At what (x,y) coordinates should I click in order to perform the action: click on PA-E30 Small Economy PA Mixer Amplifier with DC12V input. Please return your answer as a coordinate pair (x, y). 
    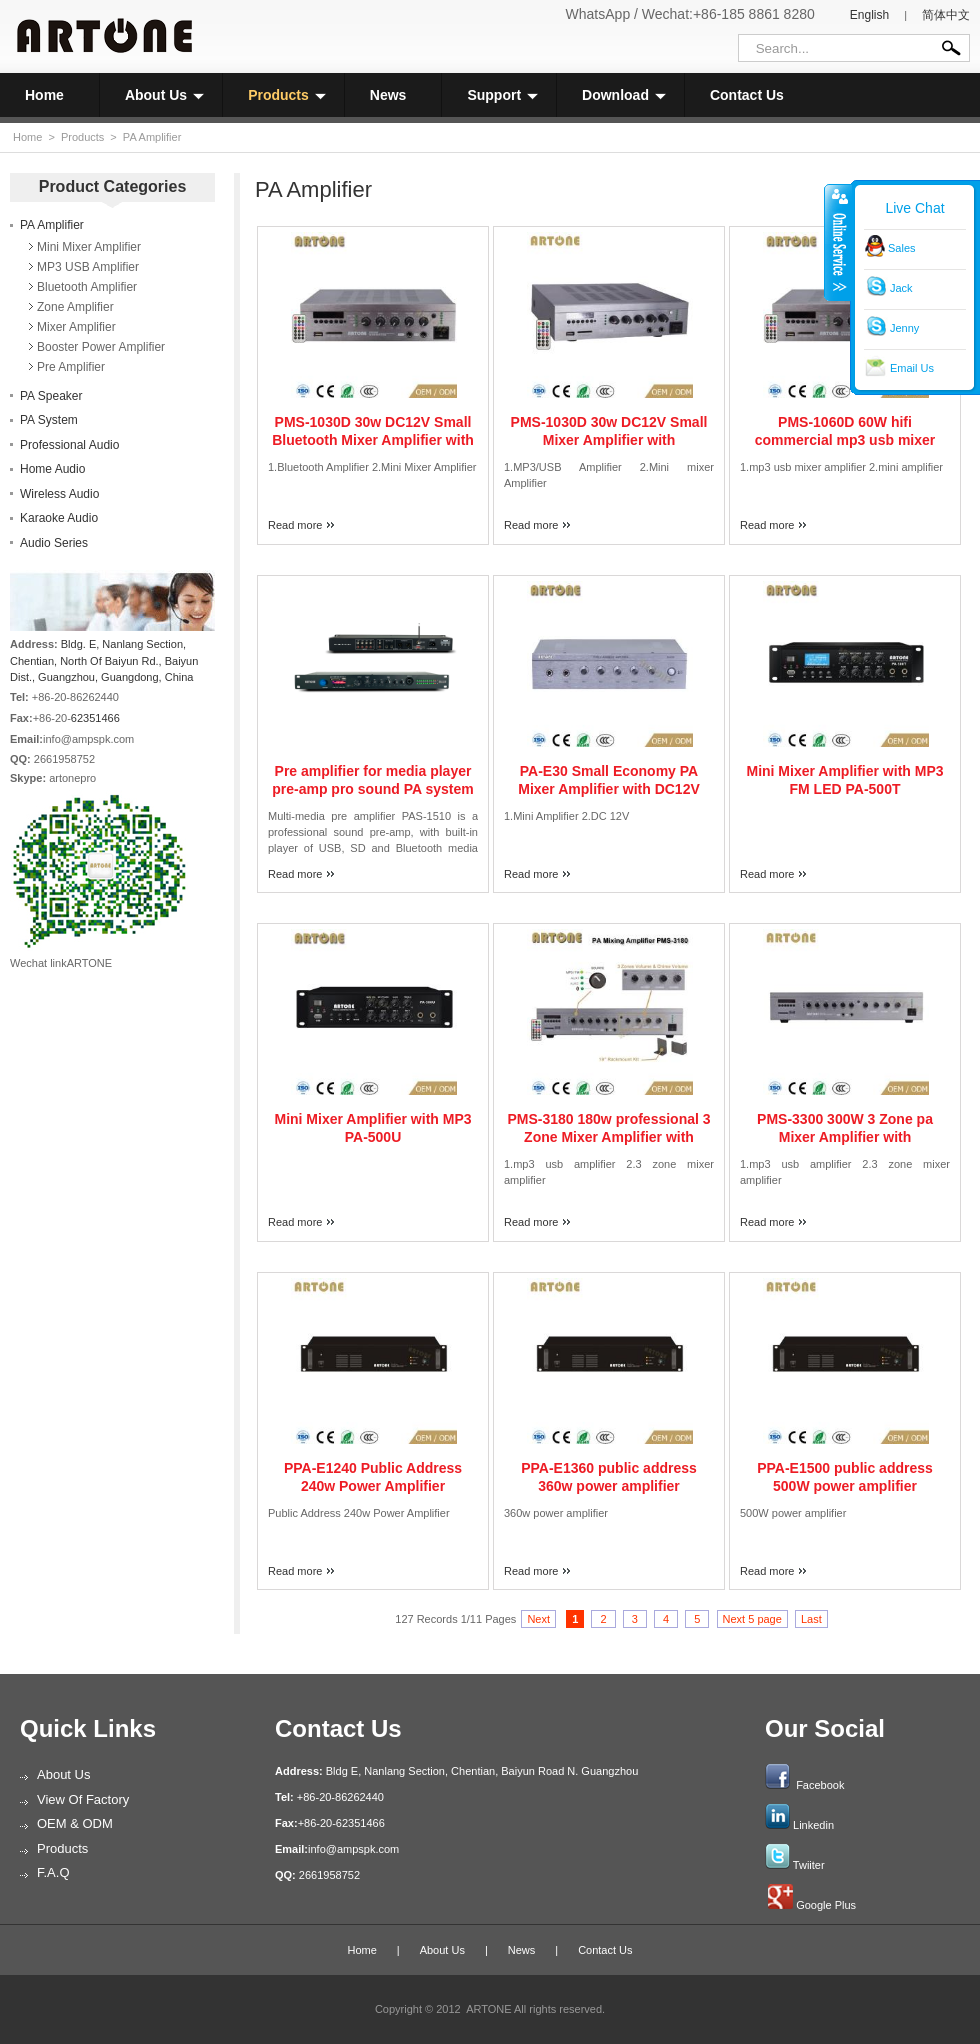
    Looking at the image, I should click on (609, 789).